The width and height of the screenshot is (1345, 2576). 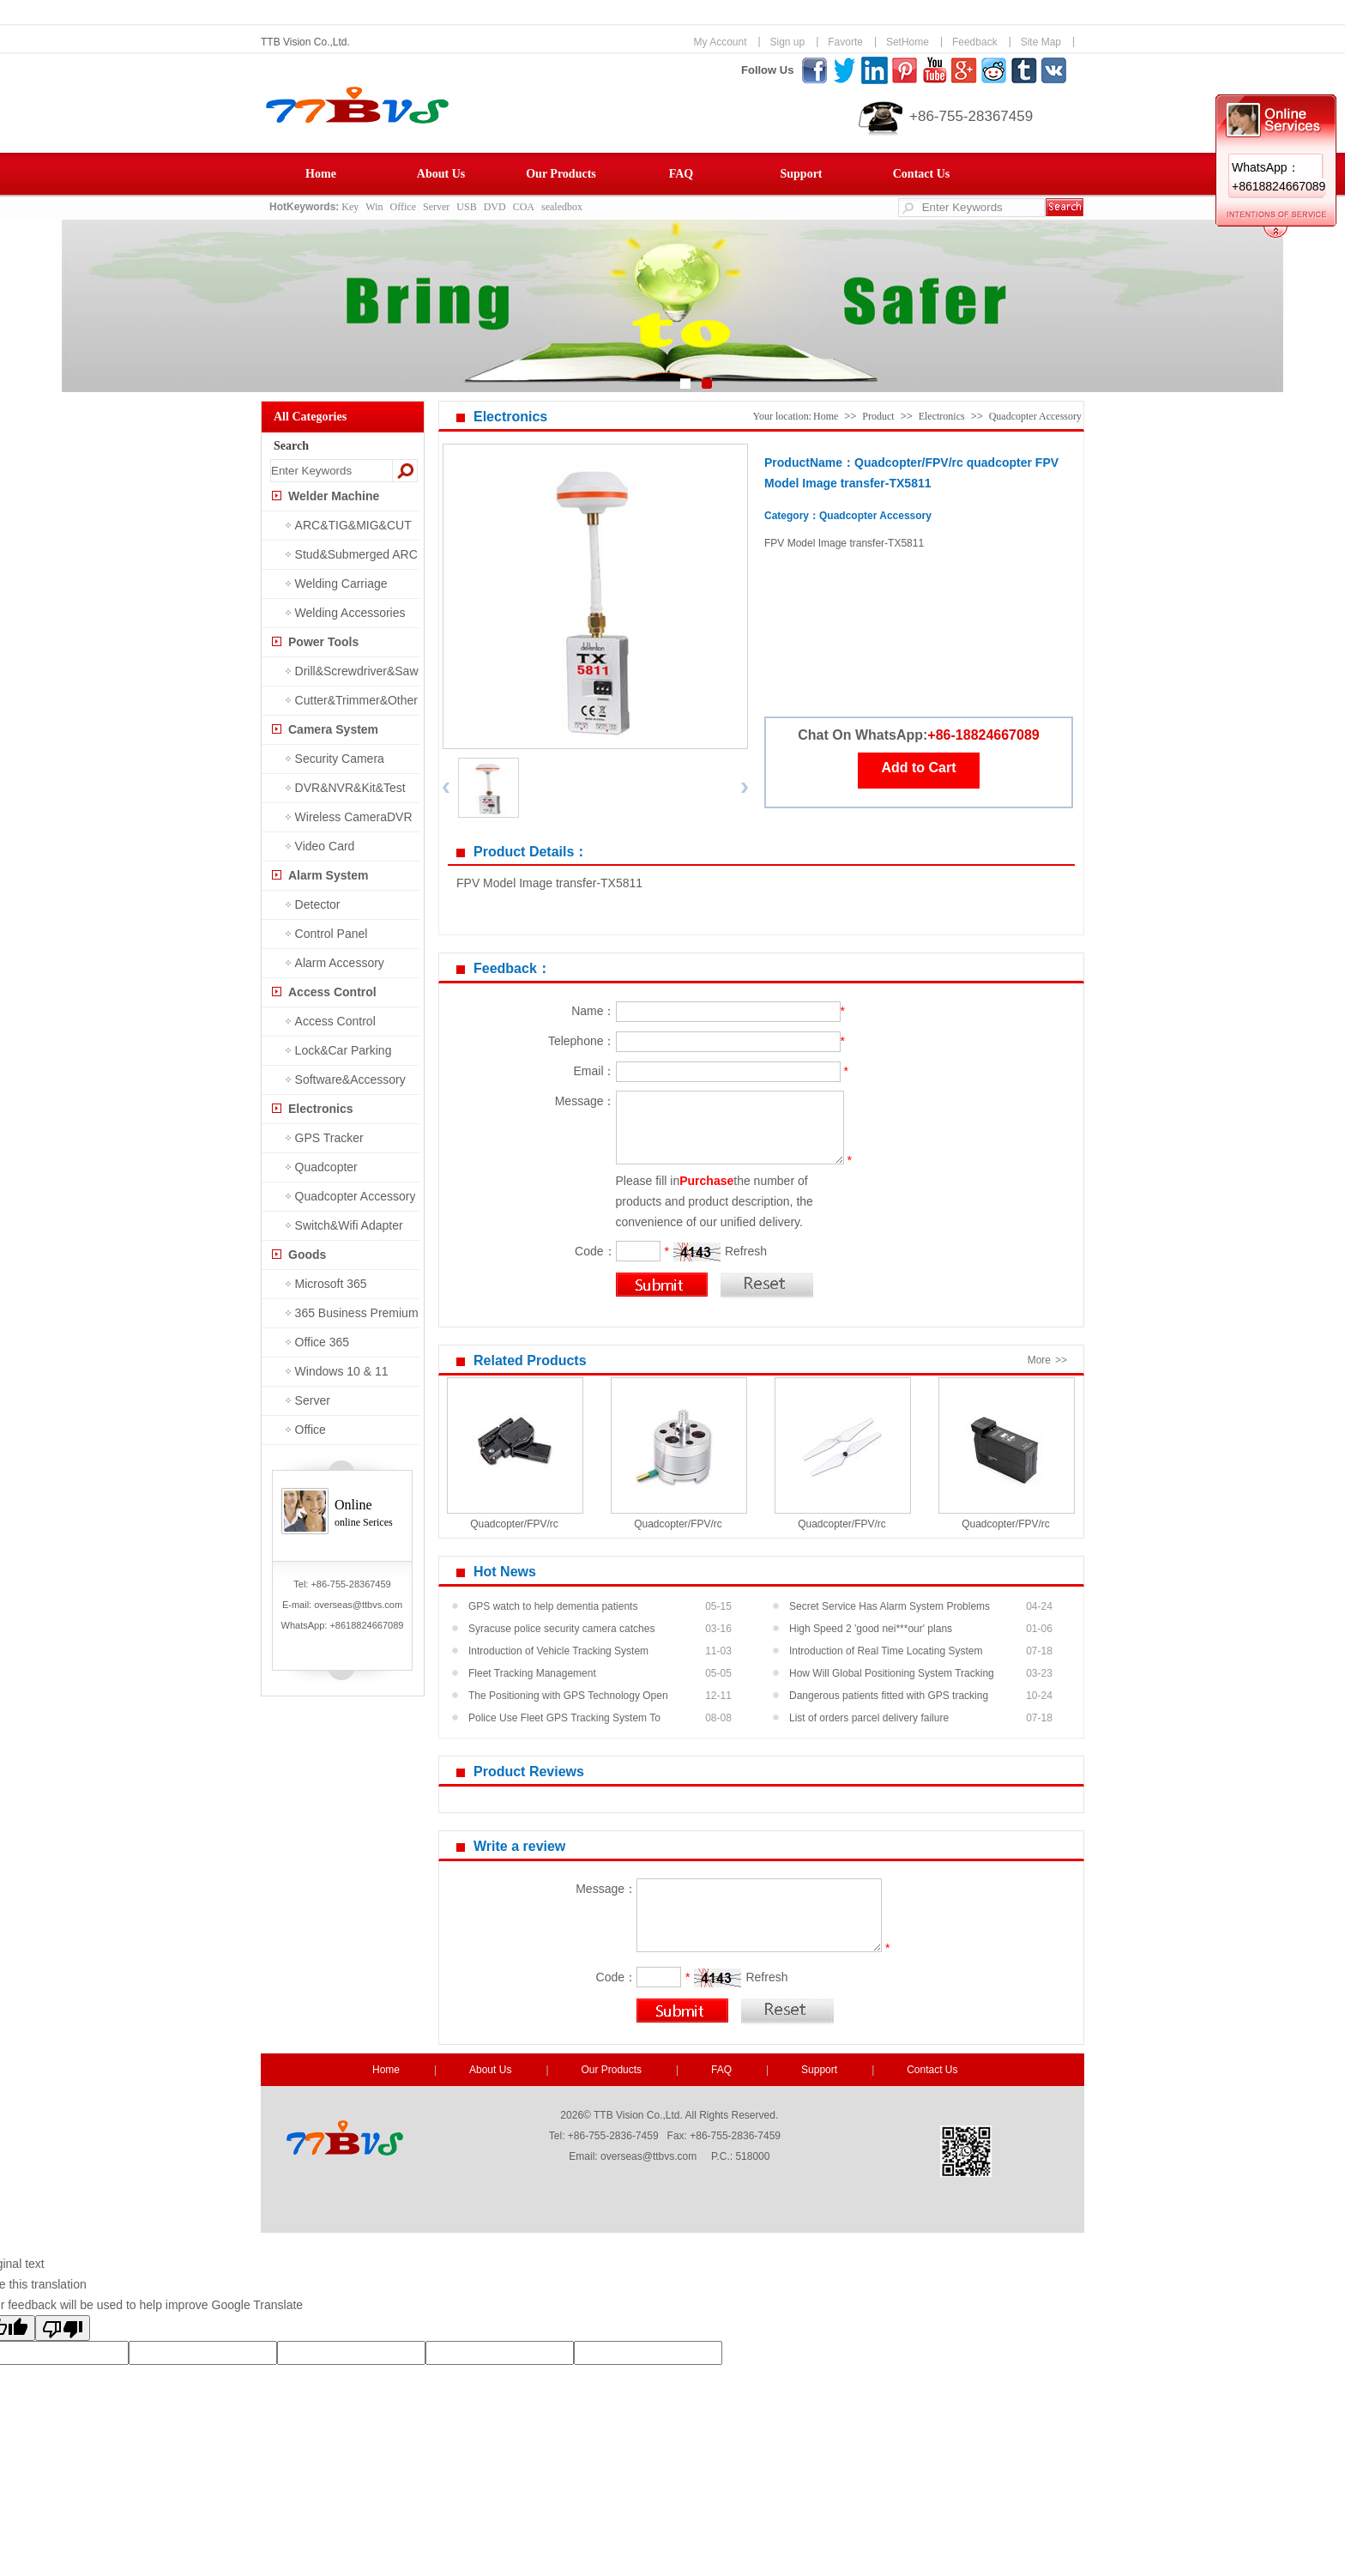 What do you see at coordinates (519, 1846) in the screenshot?
I see `Write a review` at bounding box center [519, 1846].